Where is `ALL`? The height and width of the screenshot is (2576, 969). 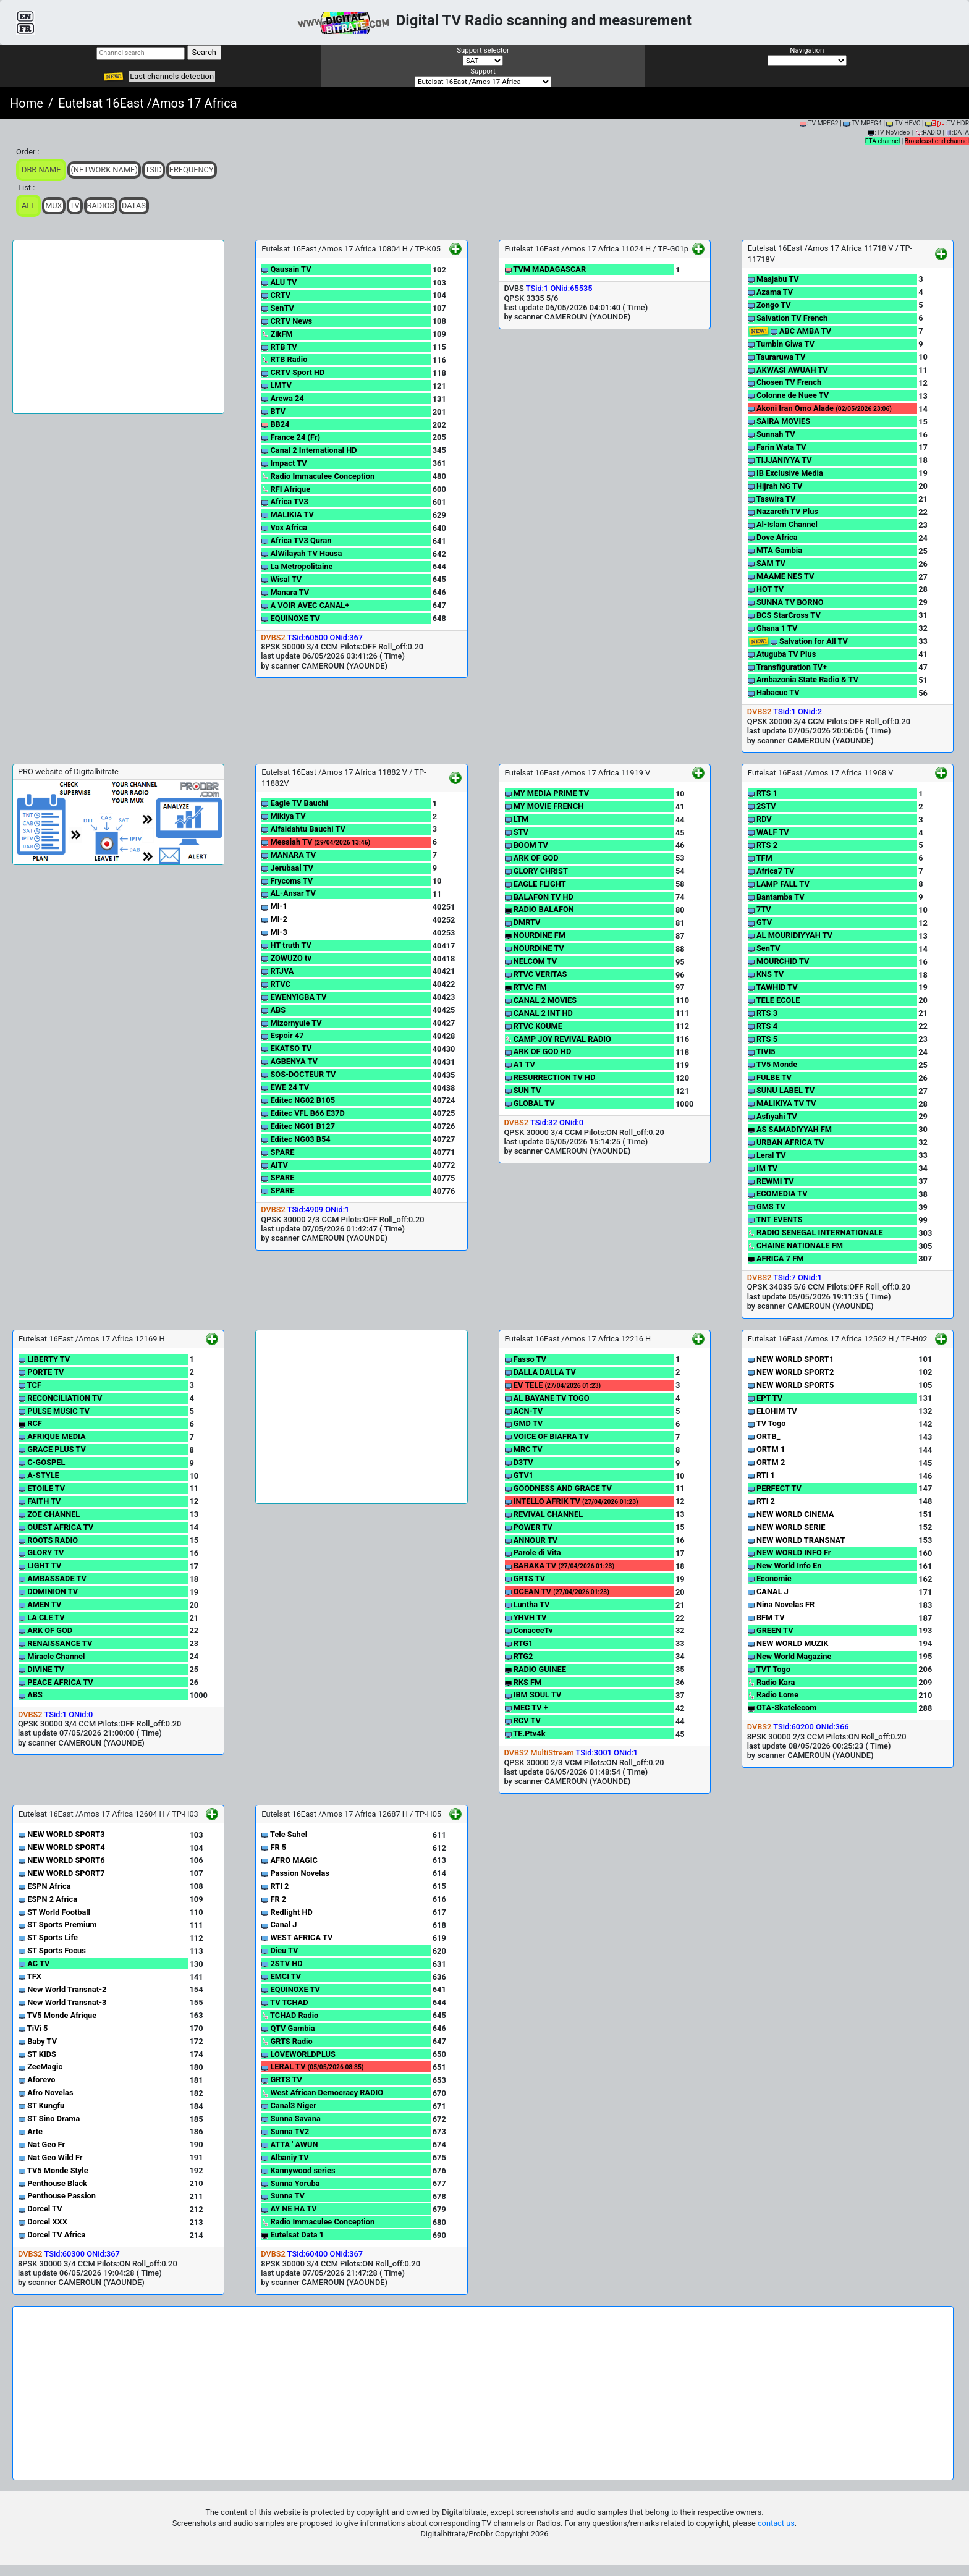 ALL is located at coordinates (28, 205).